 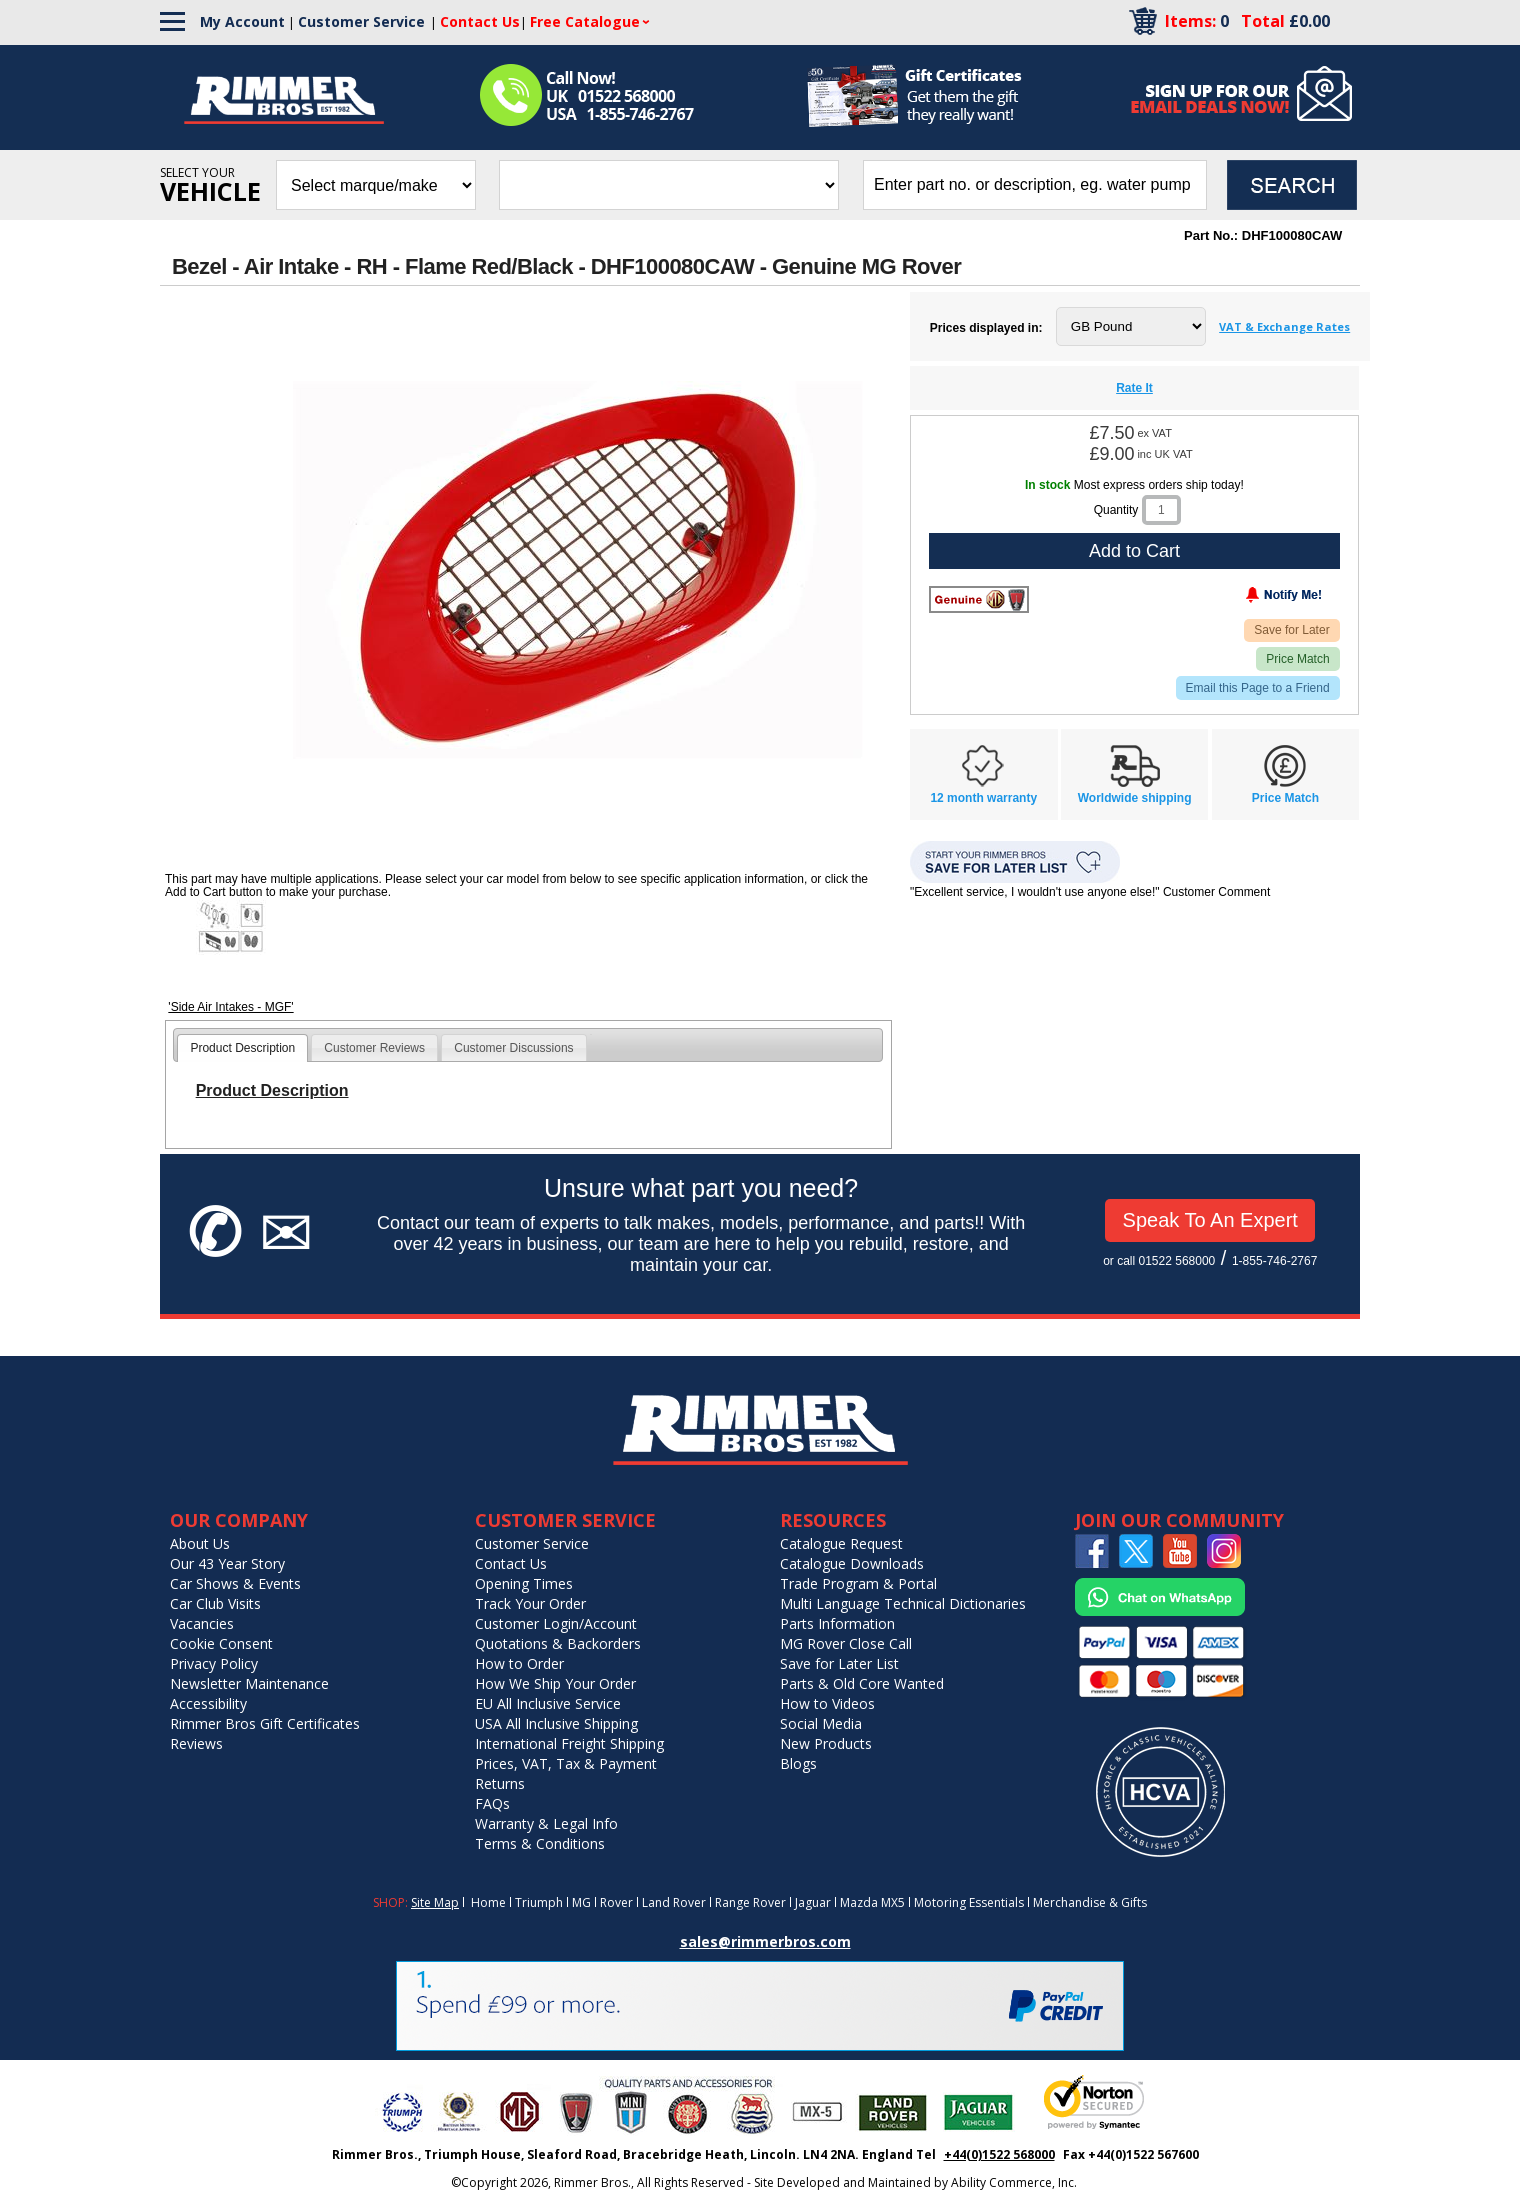 What do you see at coordinates (492, 1803) in the screenshot?
I see `FAQs` at bounding box center [492, 1803].